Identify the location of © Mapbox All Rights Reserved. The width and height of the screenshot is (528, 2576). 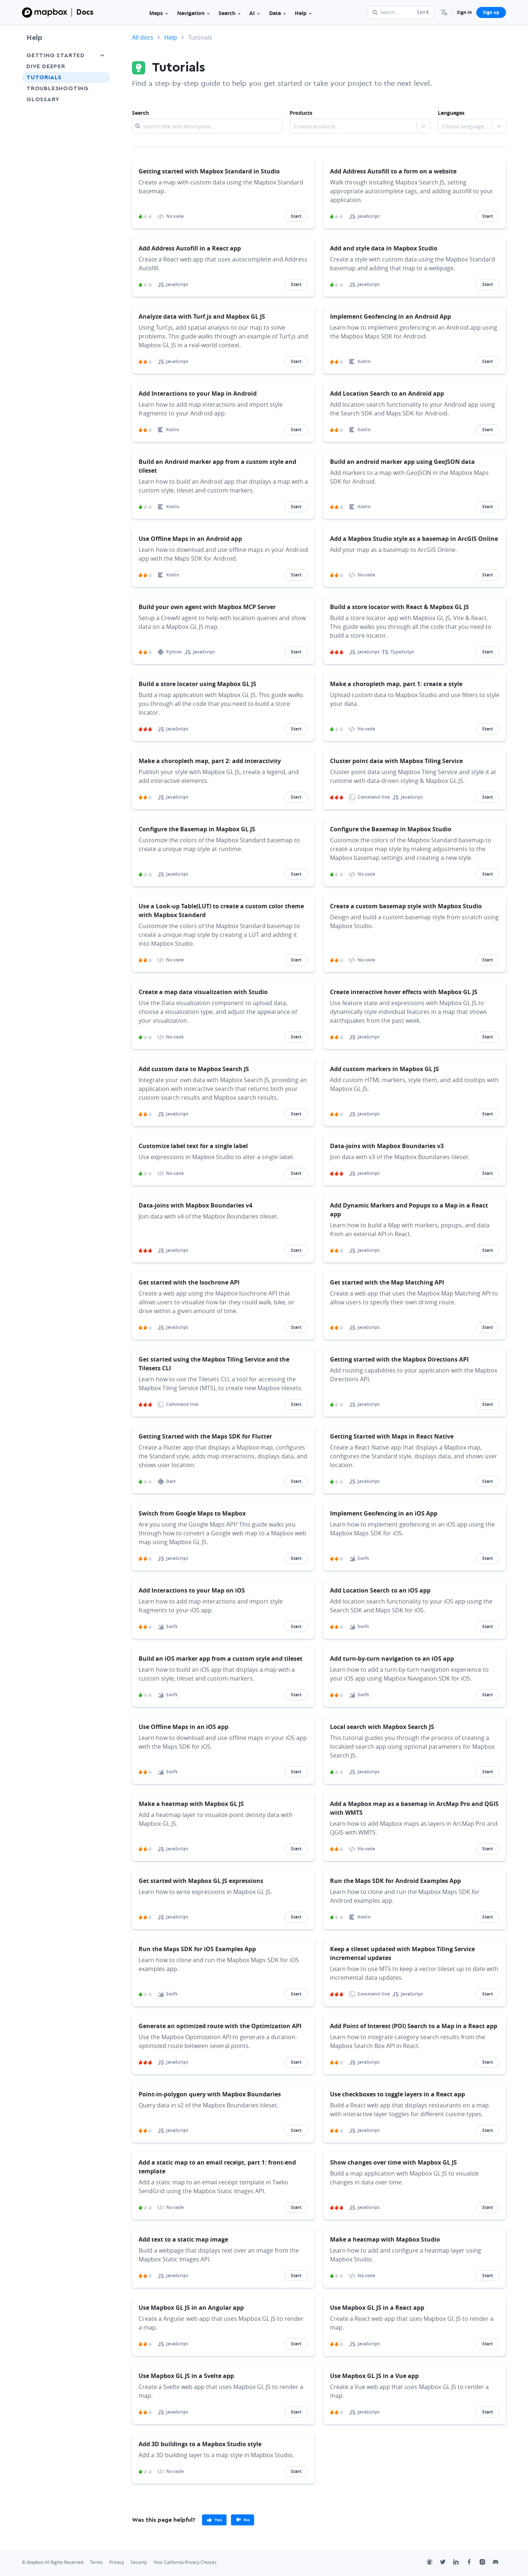
(52, 2562).